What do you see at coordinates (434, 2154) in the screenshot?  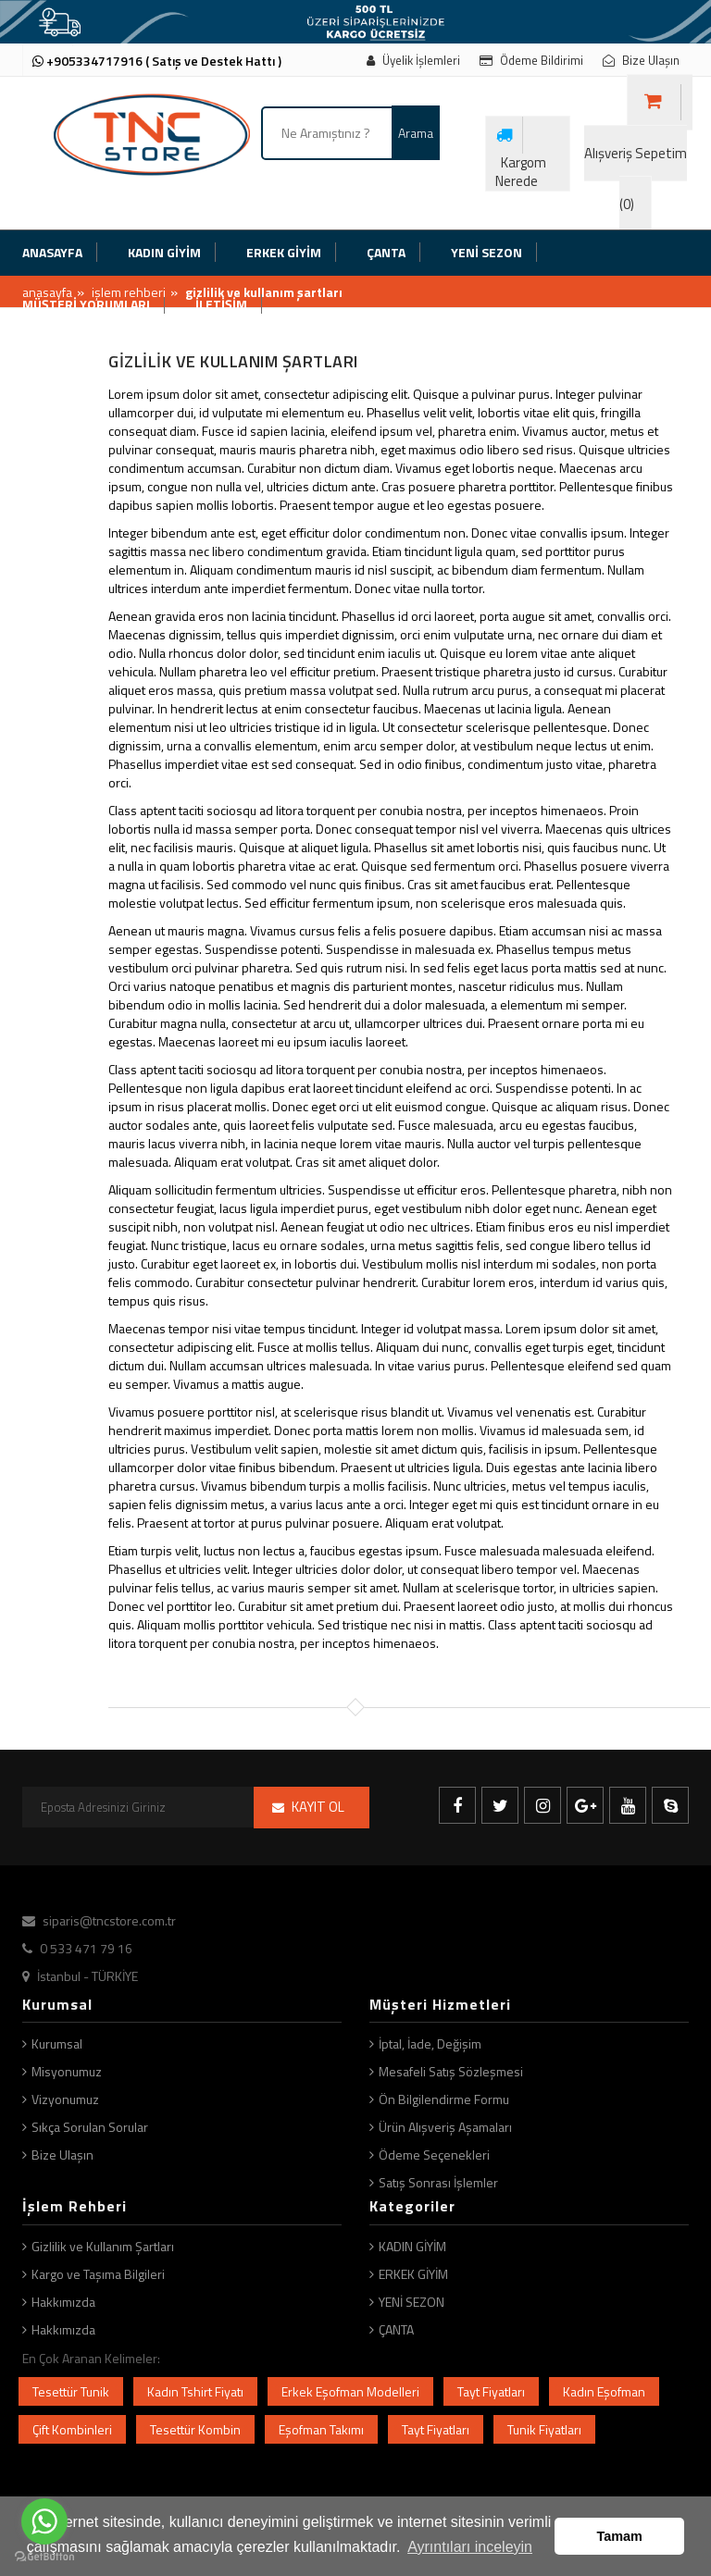 I see `Ödeme Seçenekleri` at bounding box center [434, 2154].